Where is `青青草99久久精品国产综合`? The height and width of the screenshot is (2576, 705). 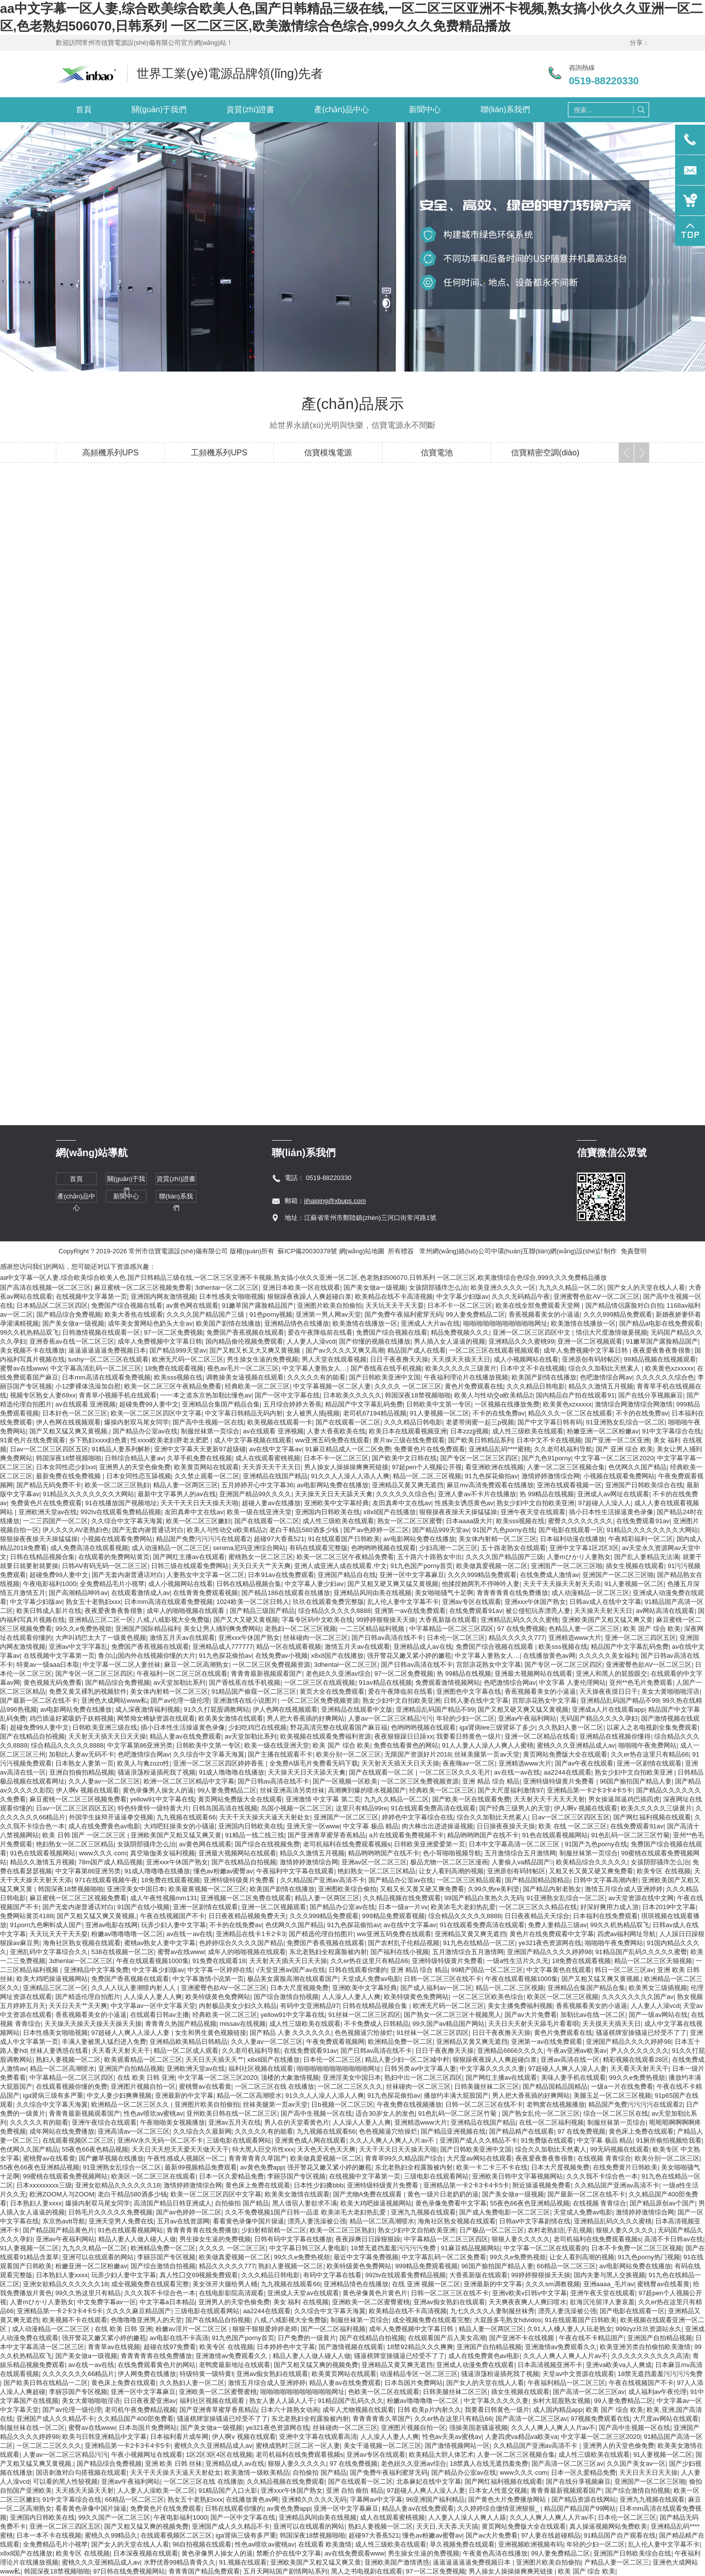 青青草99久久精品国产综合 is located at coordinates (404, 2158).